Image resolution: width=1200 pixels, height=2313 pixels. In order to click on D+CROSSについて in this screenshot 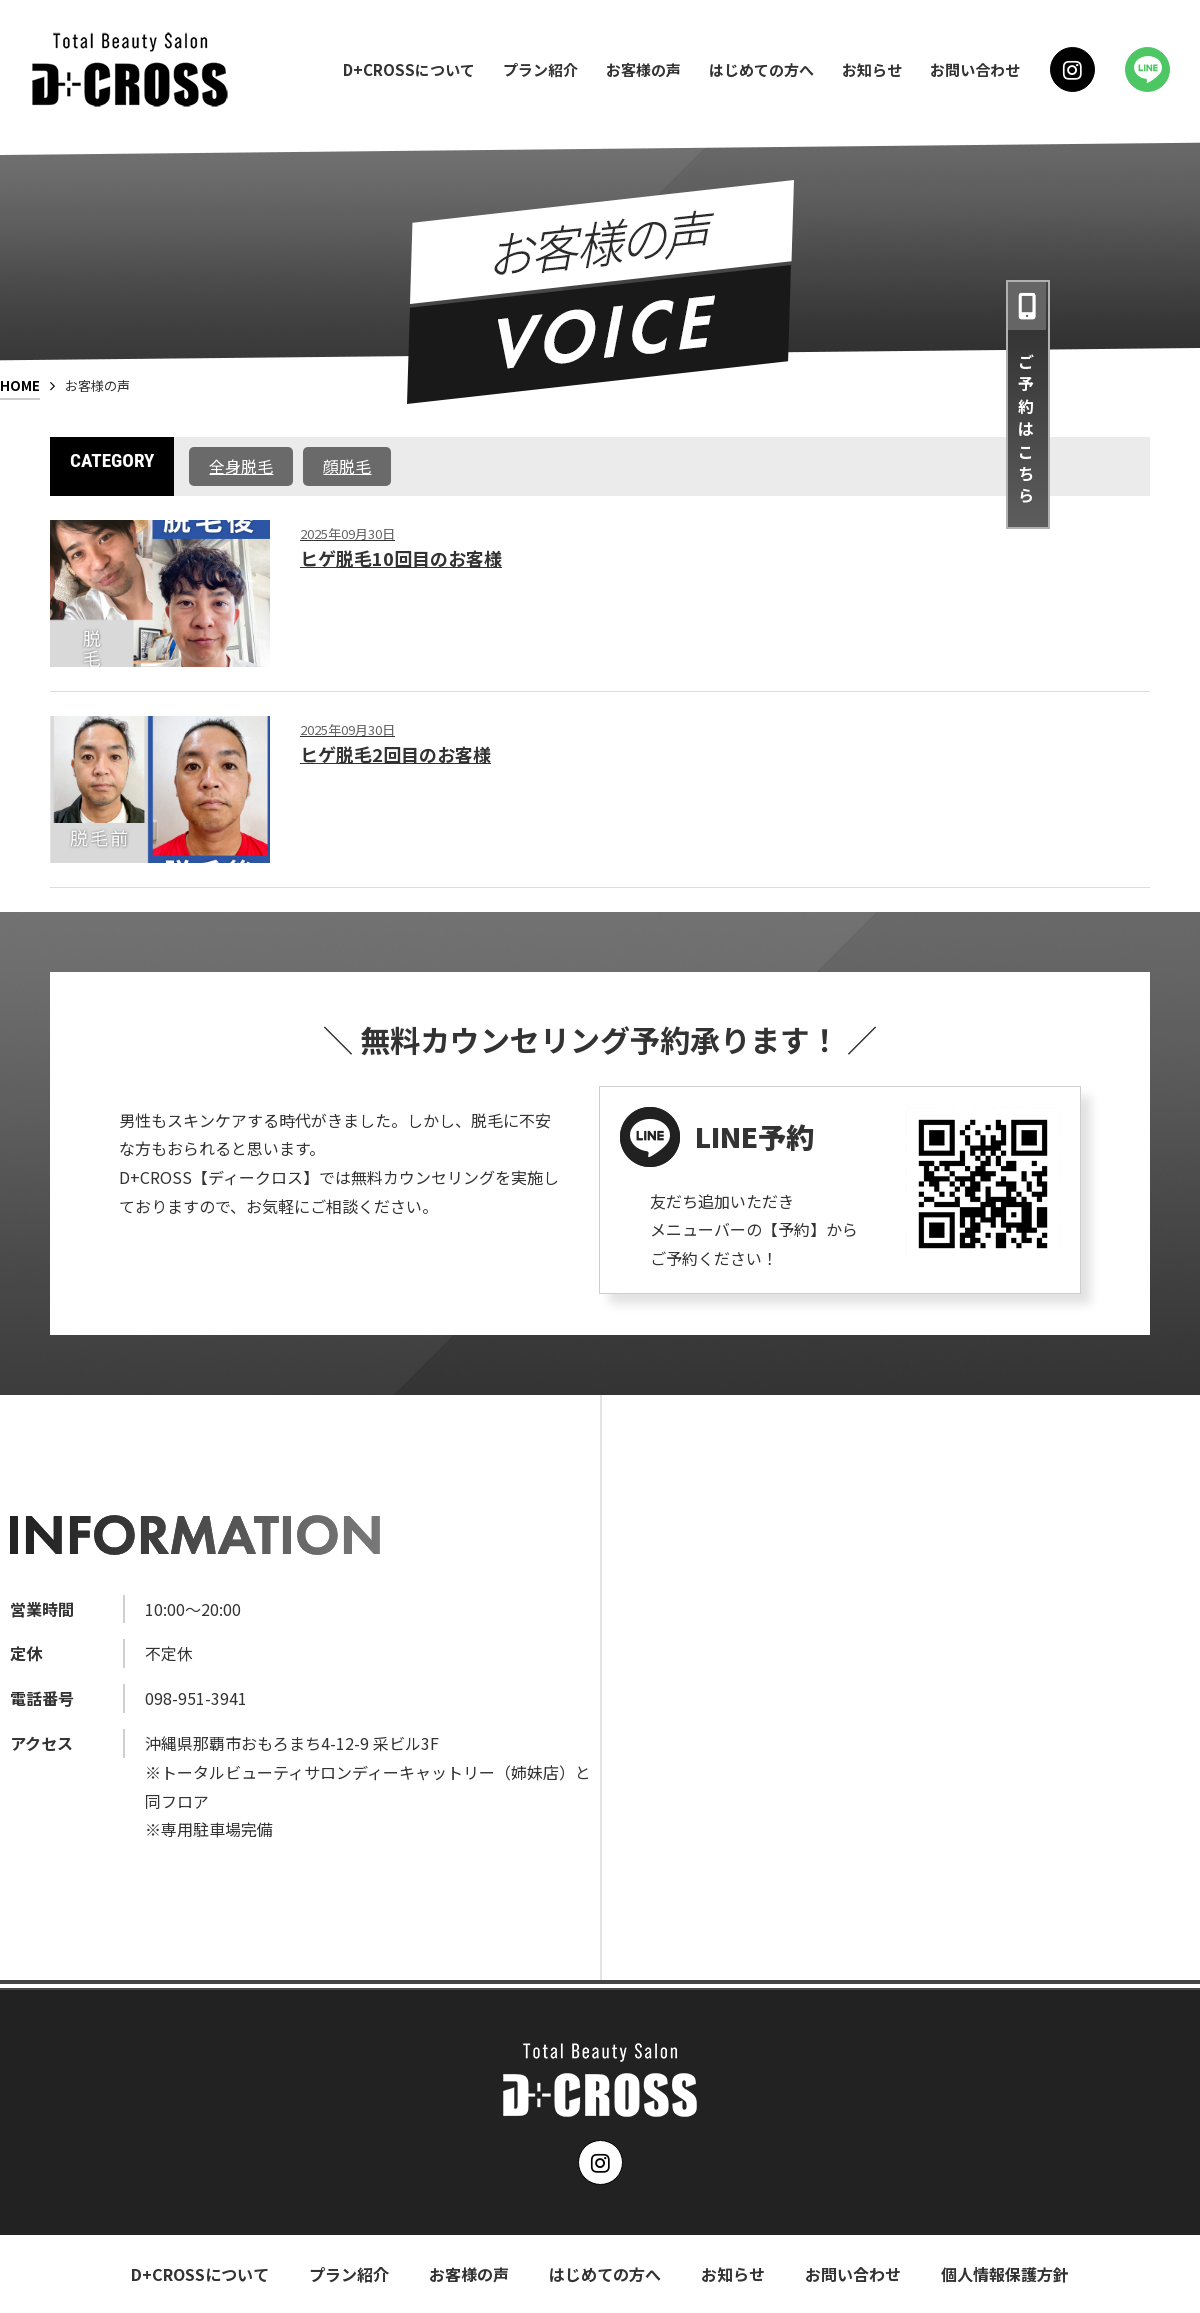, I will do `click(409, 69)`.